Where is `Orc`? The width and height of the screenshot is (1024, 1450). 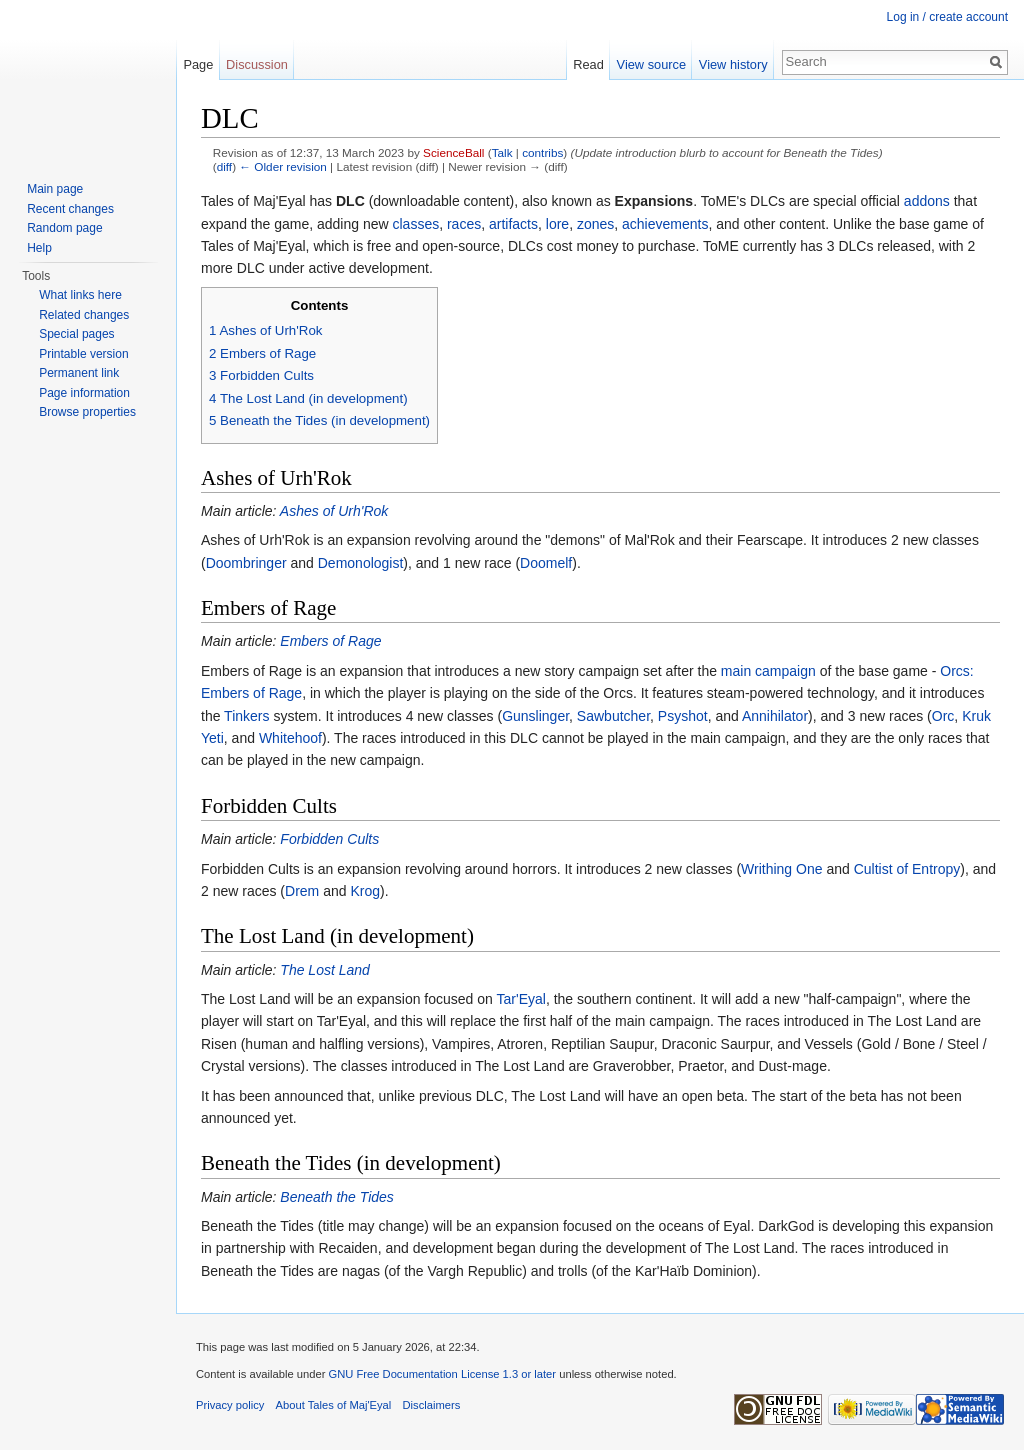
Orc is located at coordinates (943, 716).